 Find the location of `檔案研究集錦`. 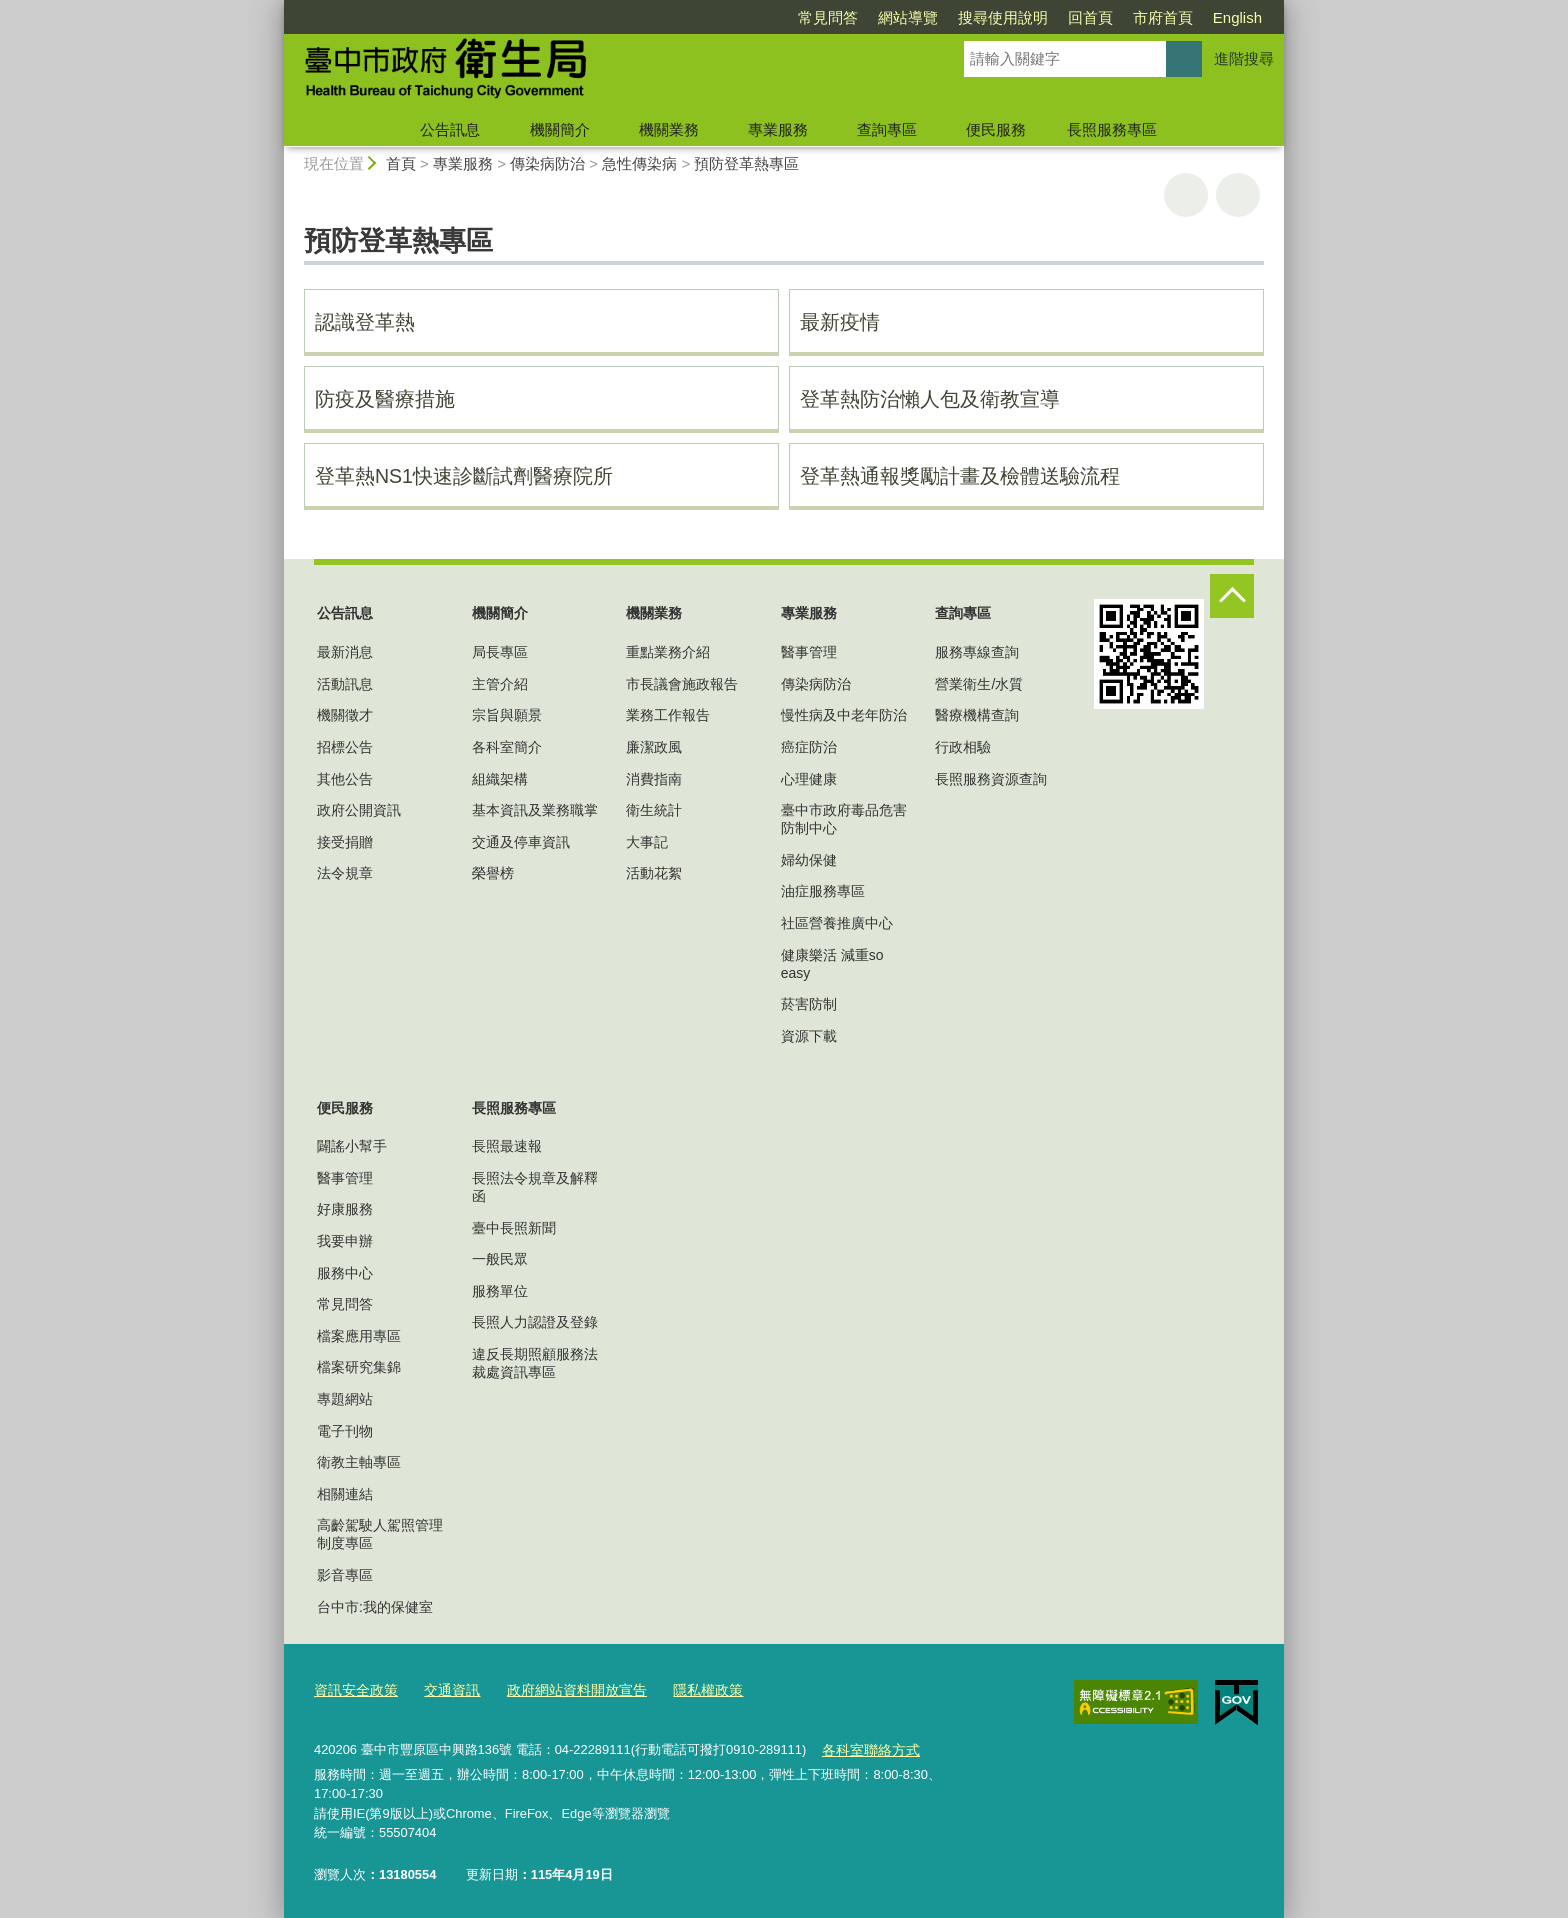

檔案研究集錦 is located at coordinates (359, 1367).